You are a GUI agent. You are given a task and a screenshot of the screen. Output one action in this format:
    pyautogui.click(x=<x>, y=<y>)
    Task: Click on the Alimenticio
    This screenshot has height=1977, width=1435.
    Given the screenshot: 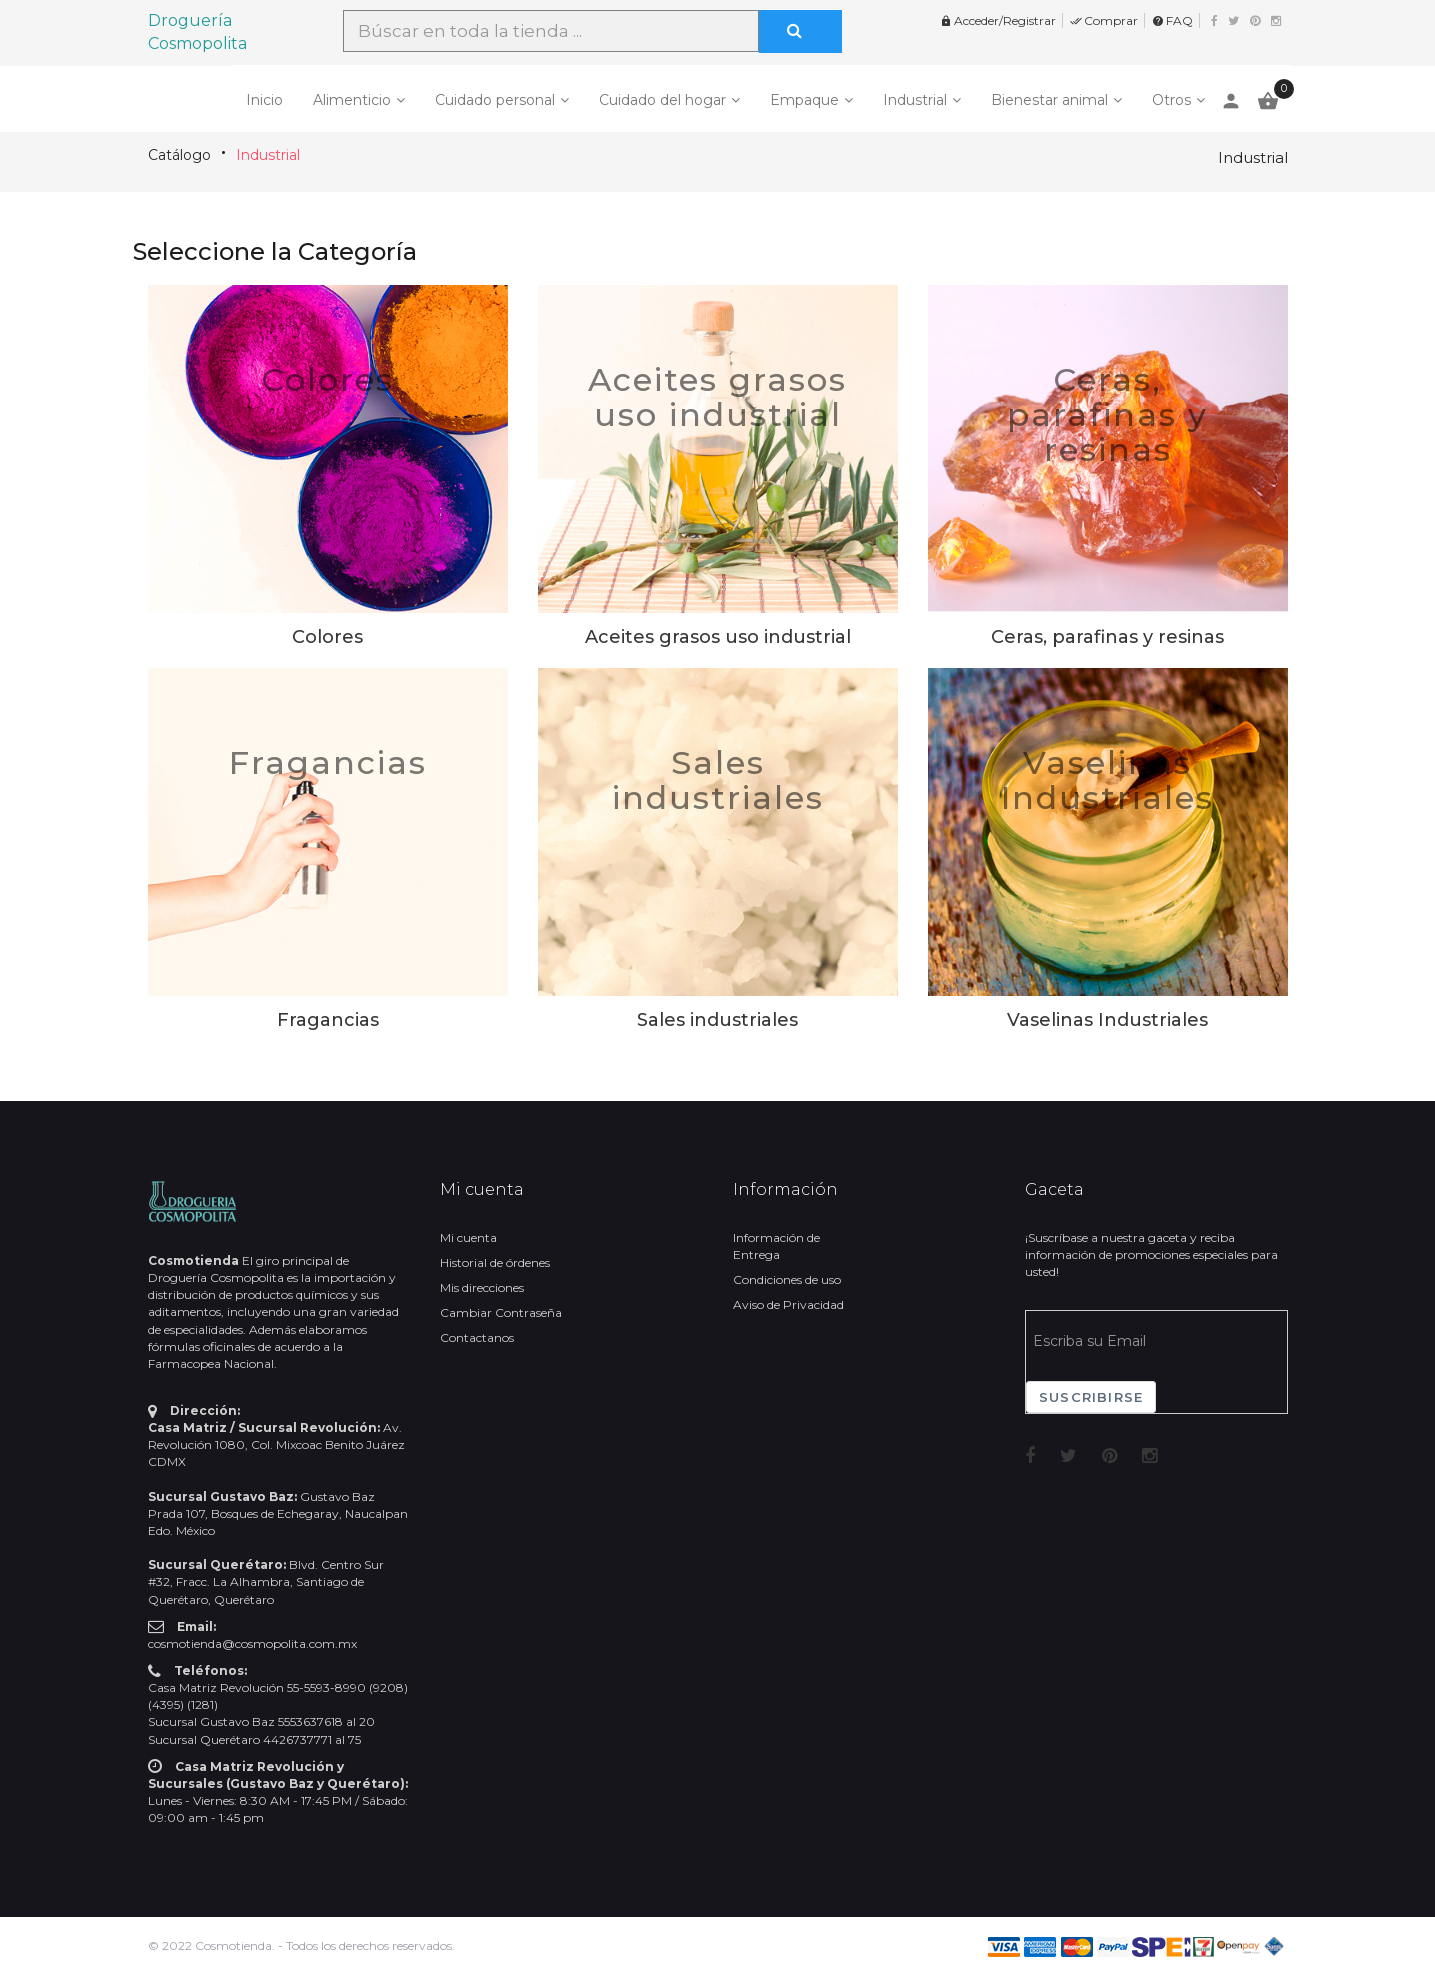 What is the action you would take?
    pyautogui.click(x=352, y=100)
    